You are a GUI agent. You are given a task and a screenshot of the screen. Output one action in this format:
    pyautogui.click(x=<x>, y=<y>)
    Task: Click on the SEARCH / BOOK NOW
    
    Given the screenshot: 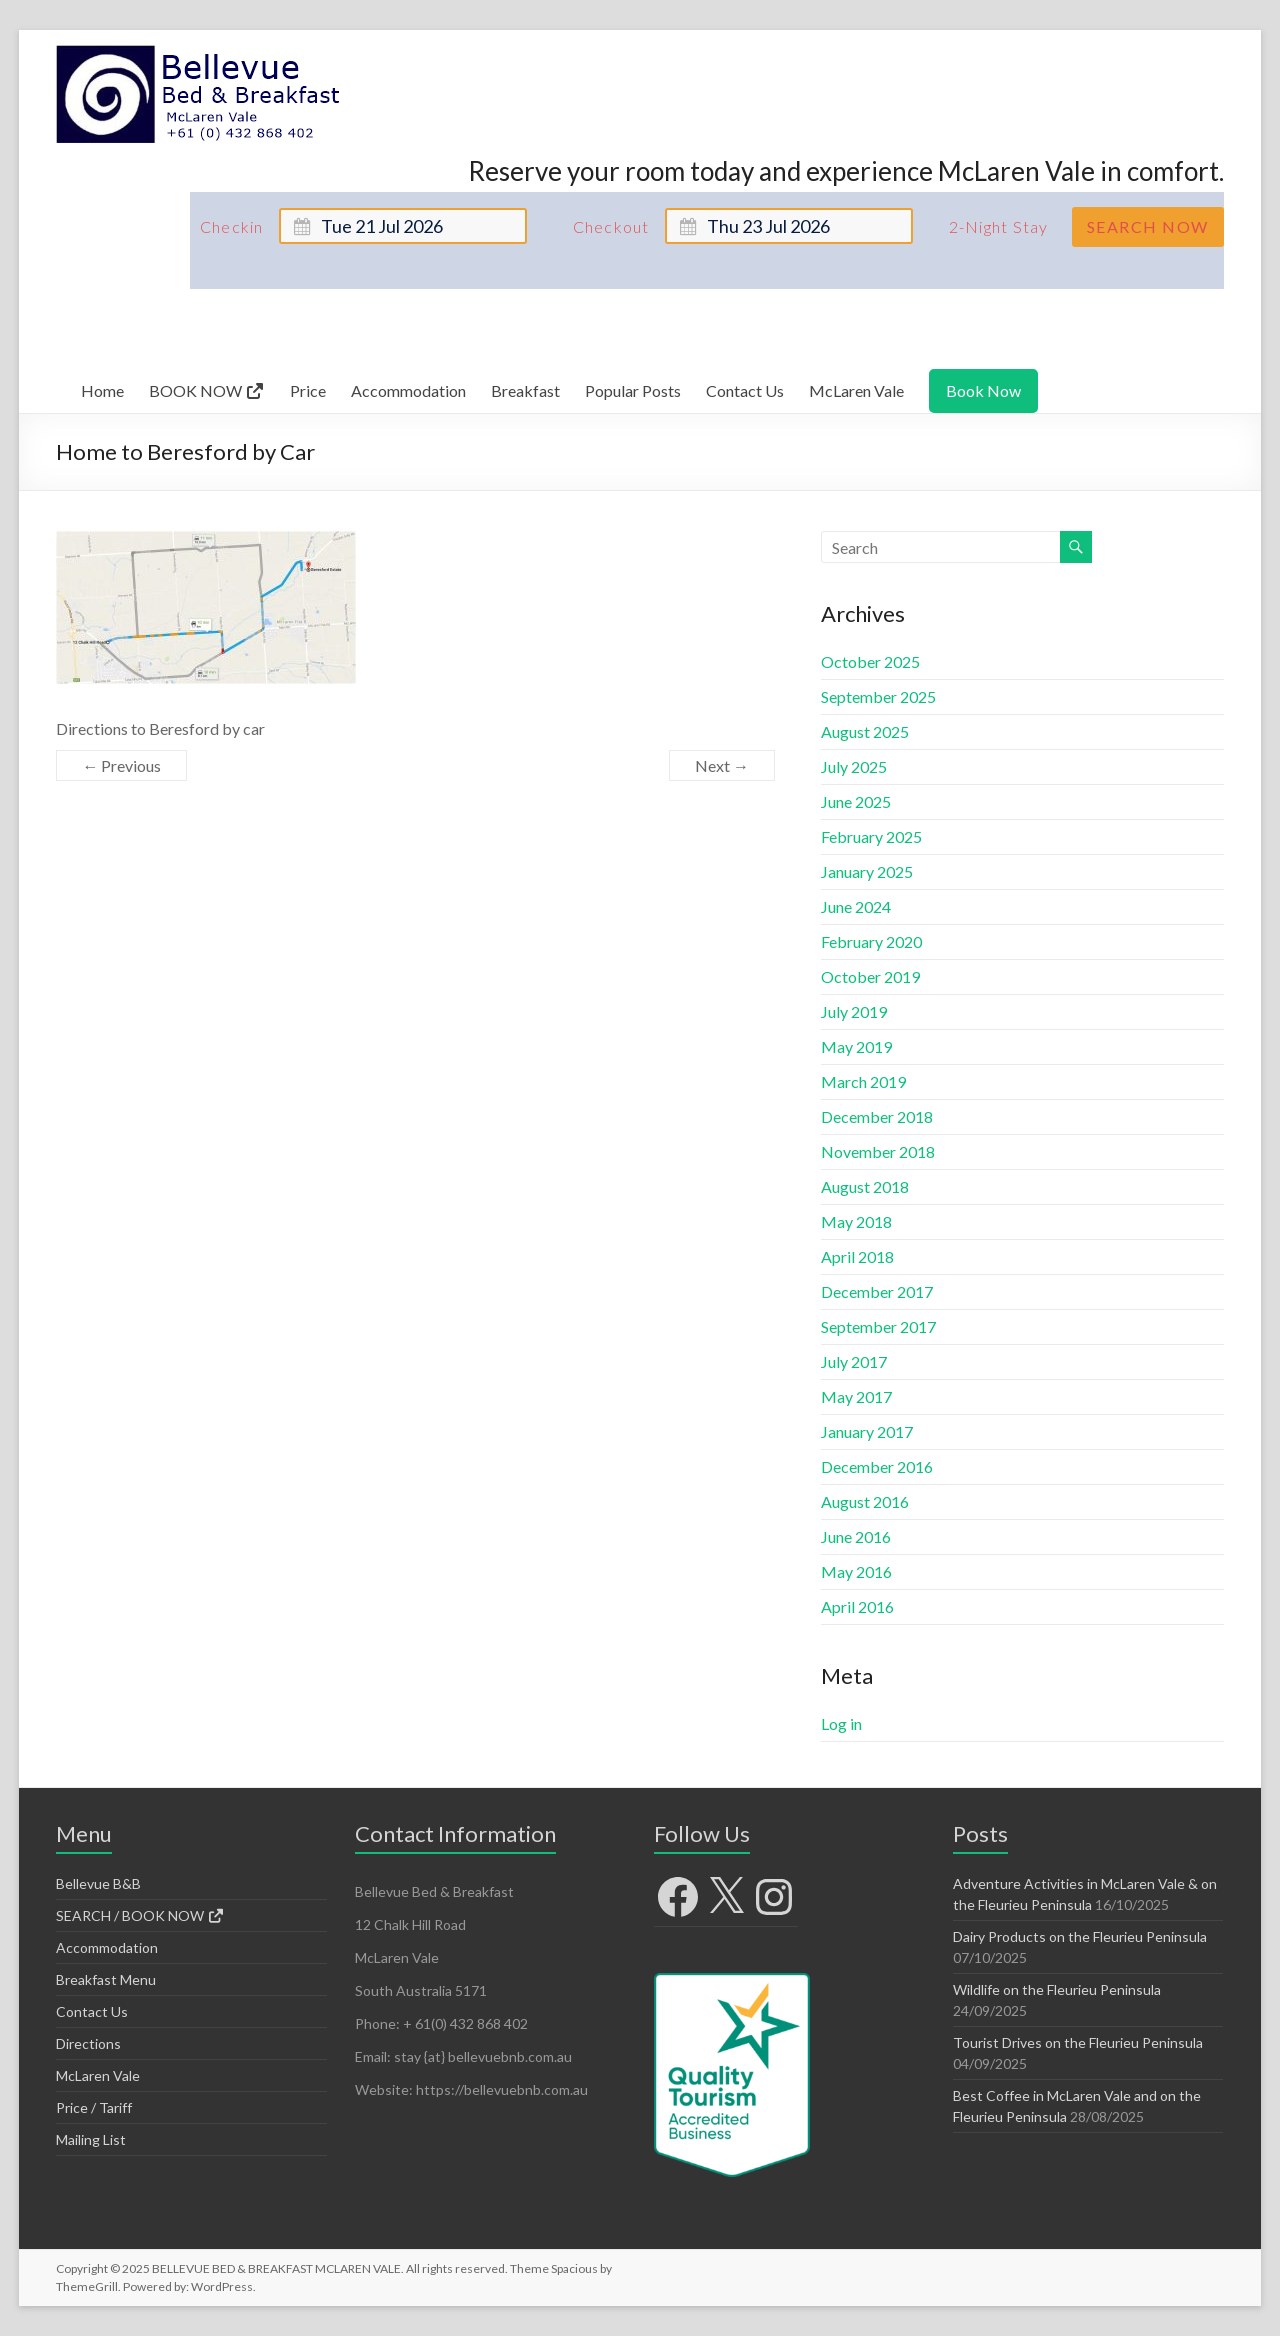 What is the action you would take?
    pyautogui.click(x=140, y=1915)
    